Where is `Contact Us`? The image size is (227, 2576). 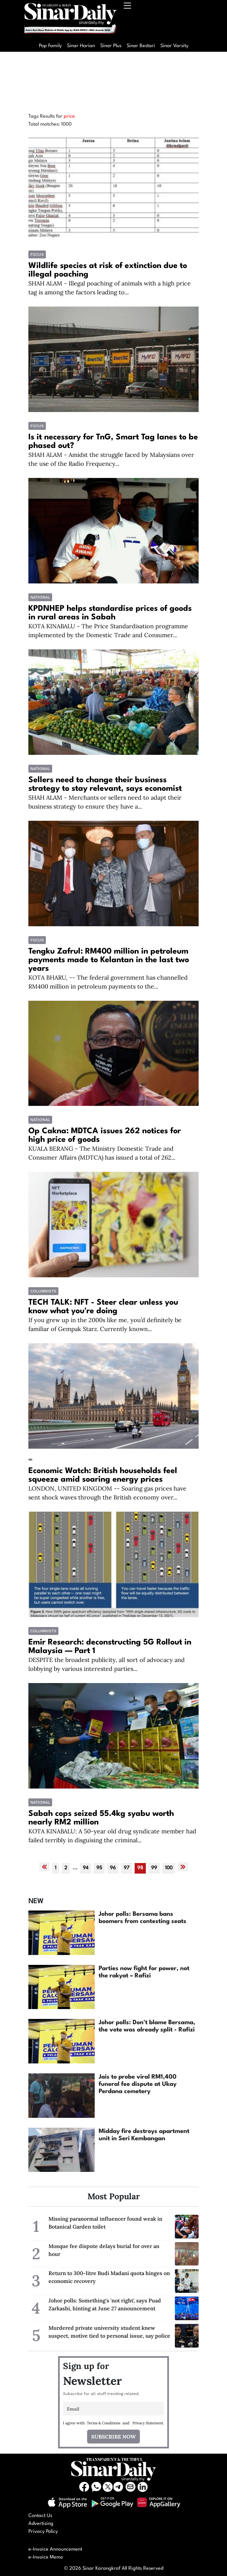 Contact Us is located at coordinates (40, 2515).